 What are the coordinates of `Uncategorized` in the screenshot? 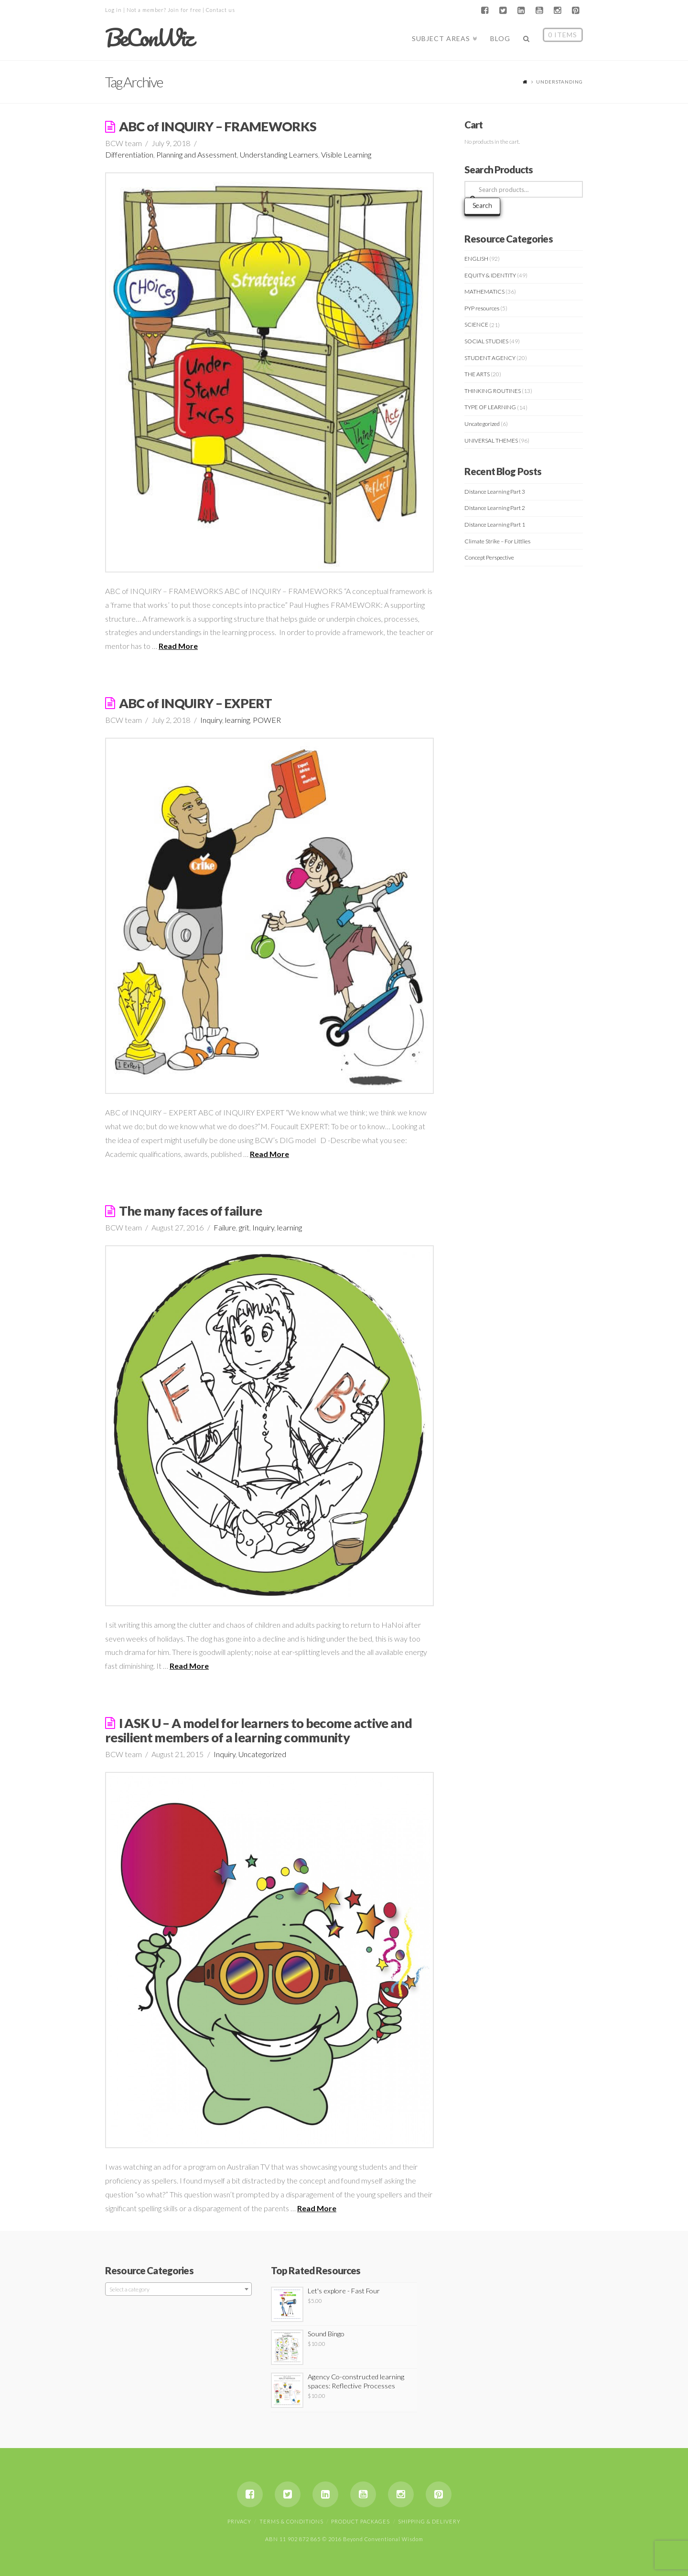 It's located at (262, 1754).